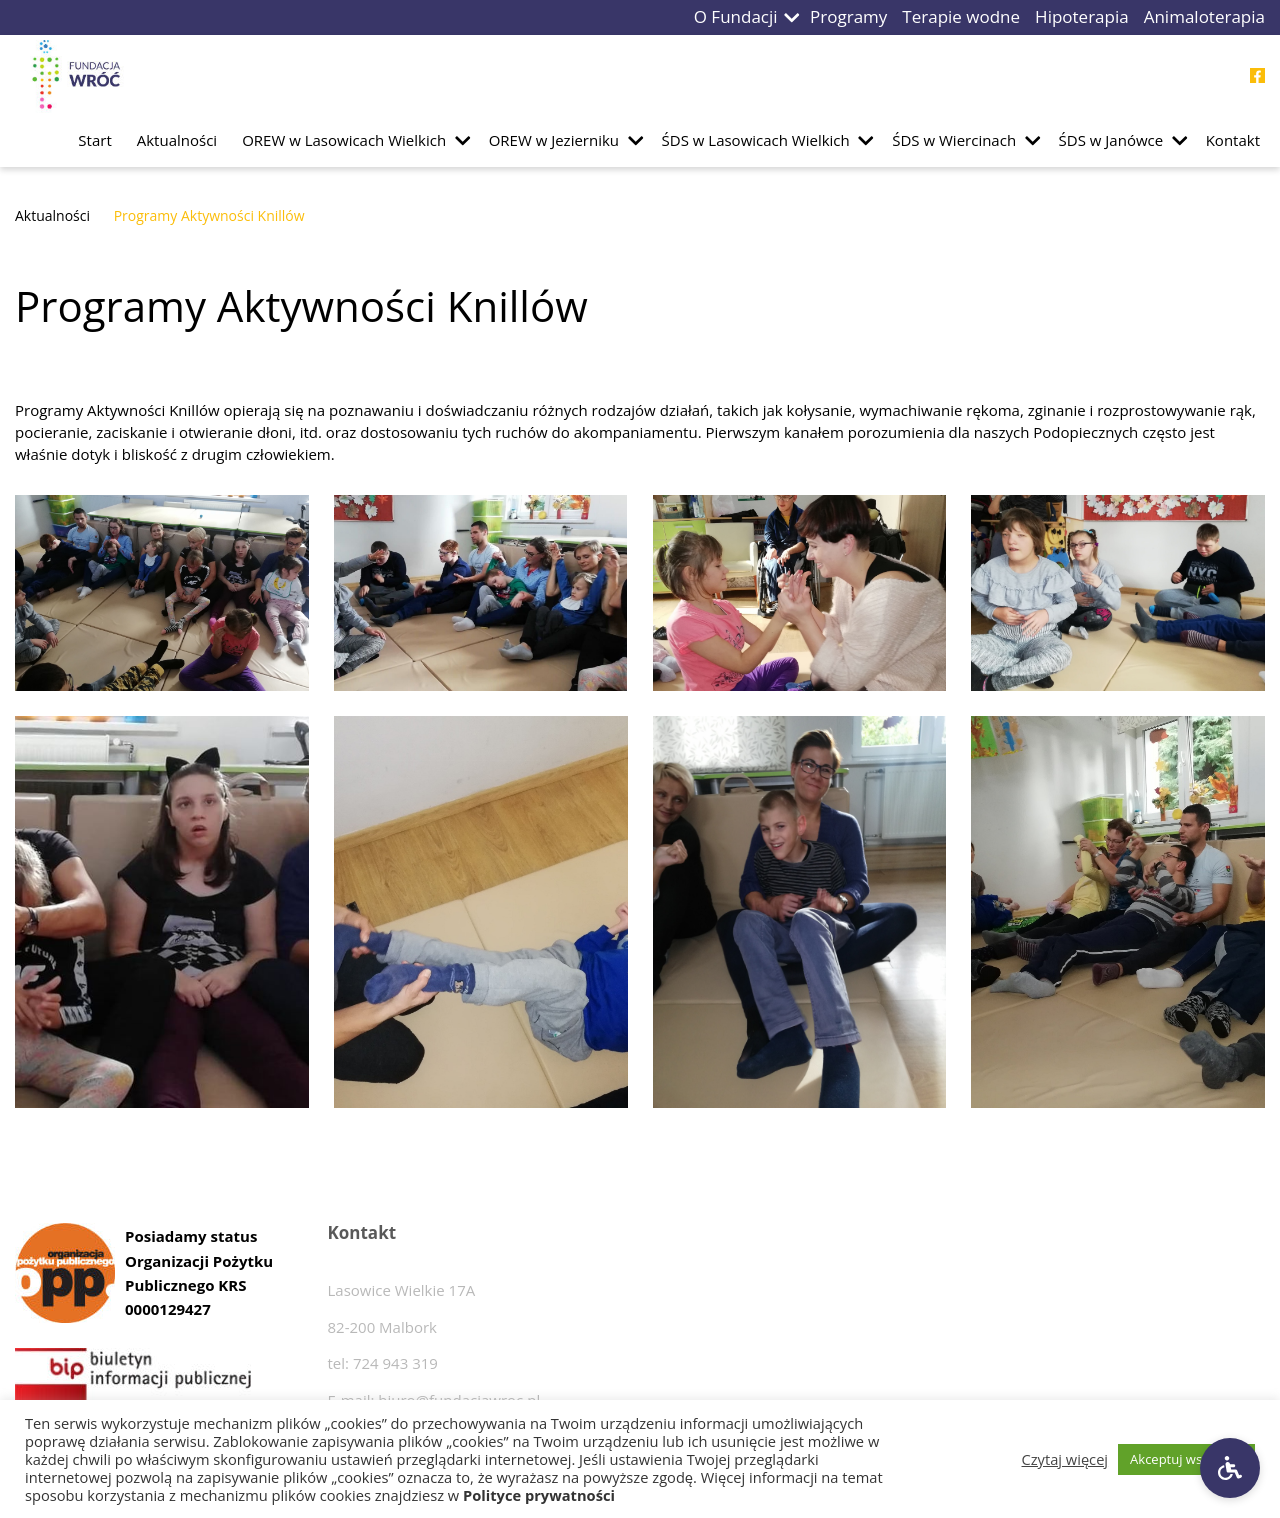  What do you see at coordinates (1111, 140) in the screenshot?
I see `ŚDS w Janówce [Przejdź do podstrony ŚDS w Janówce]` at bounding box center [1111, 140].